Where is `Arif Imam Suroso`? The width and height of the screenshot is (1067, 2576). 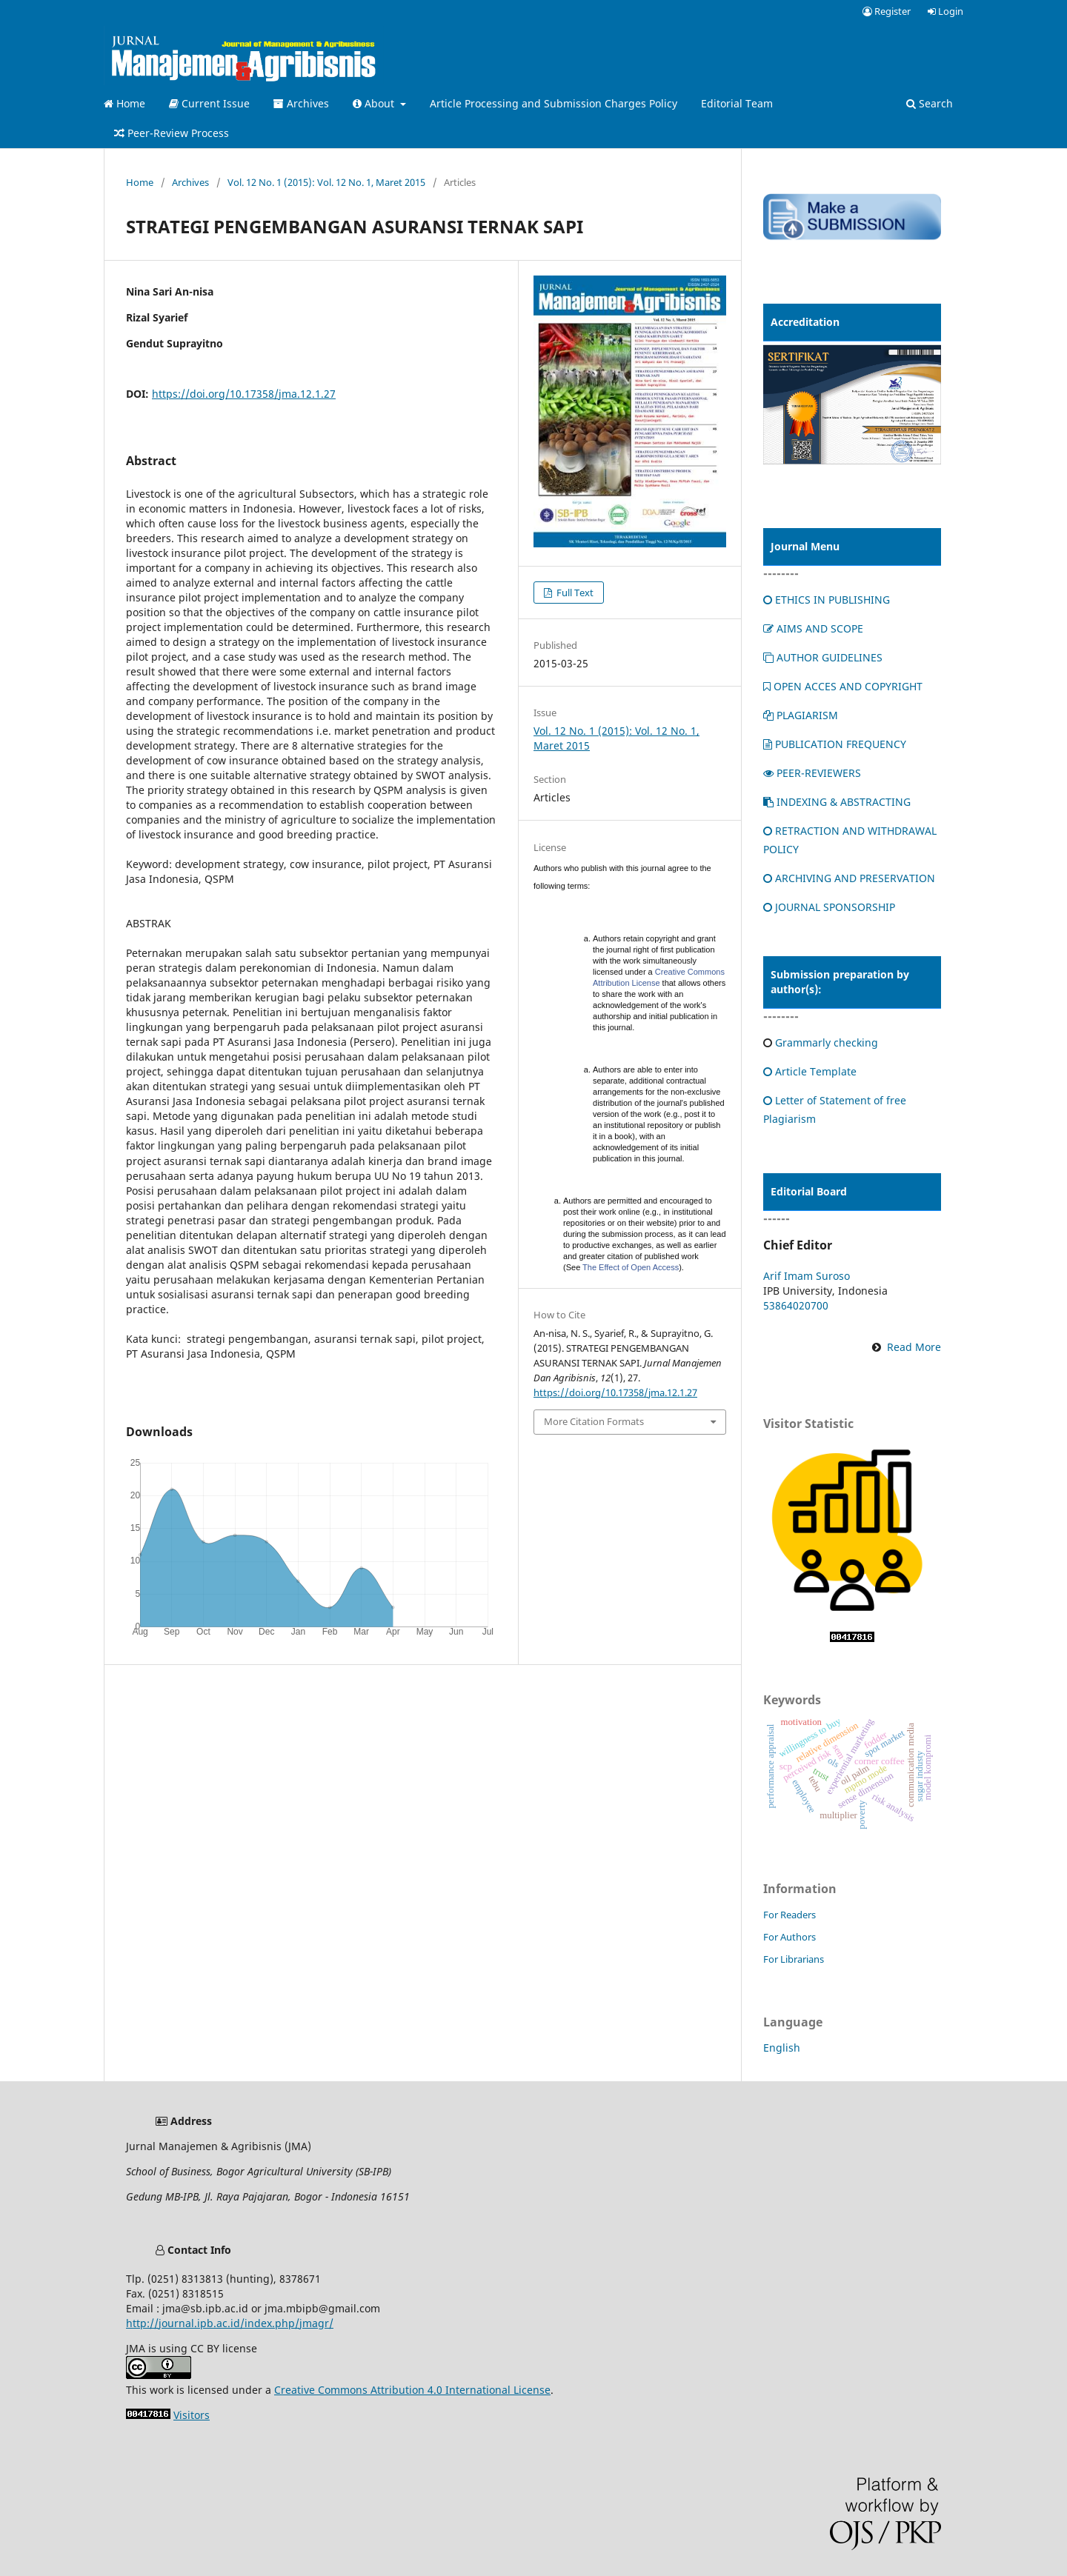 Arif Imam Suroso is located at coordinates (806, 1276).